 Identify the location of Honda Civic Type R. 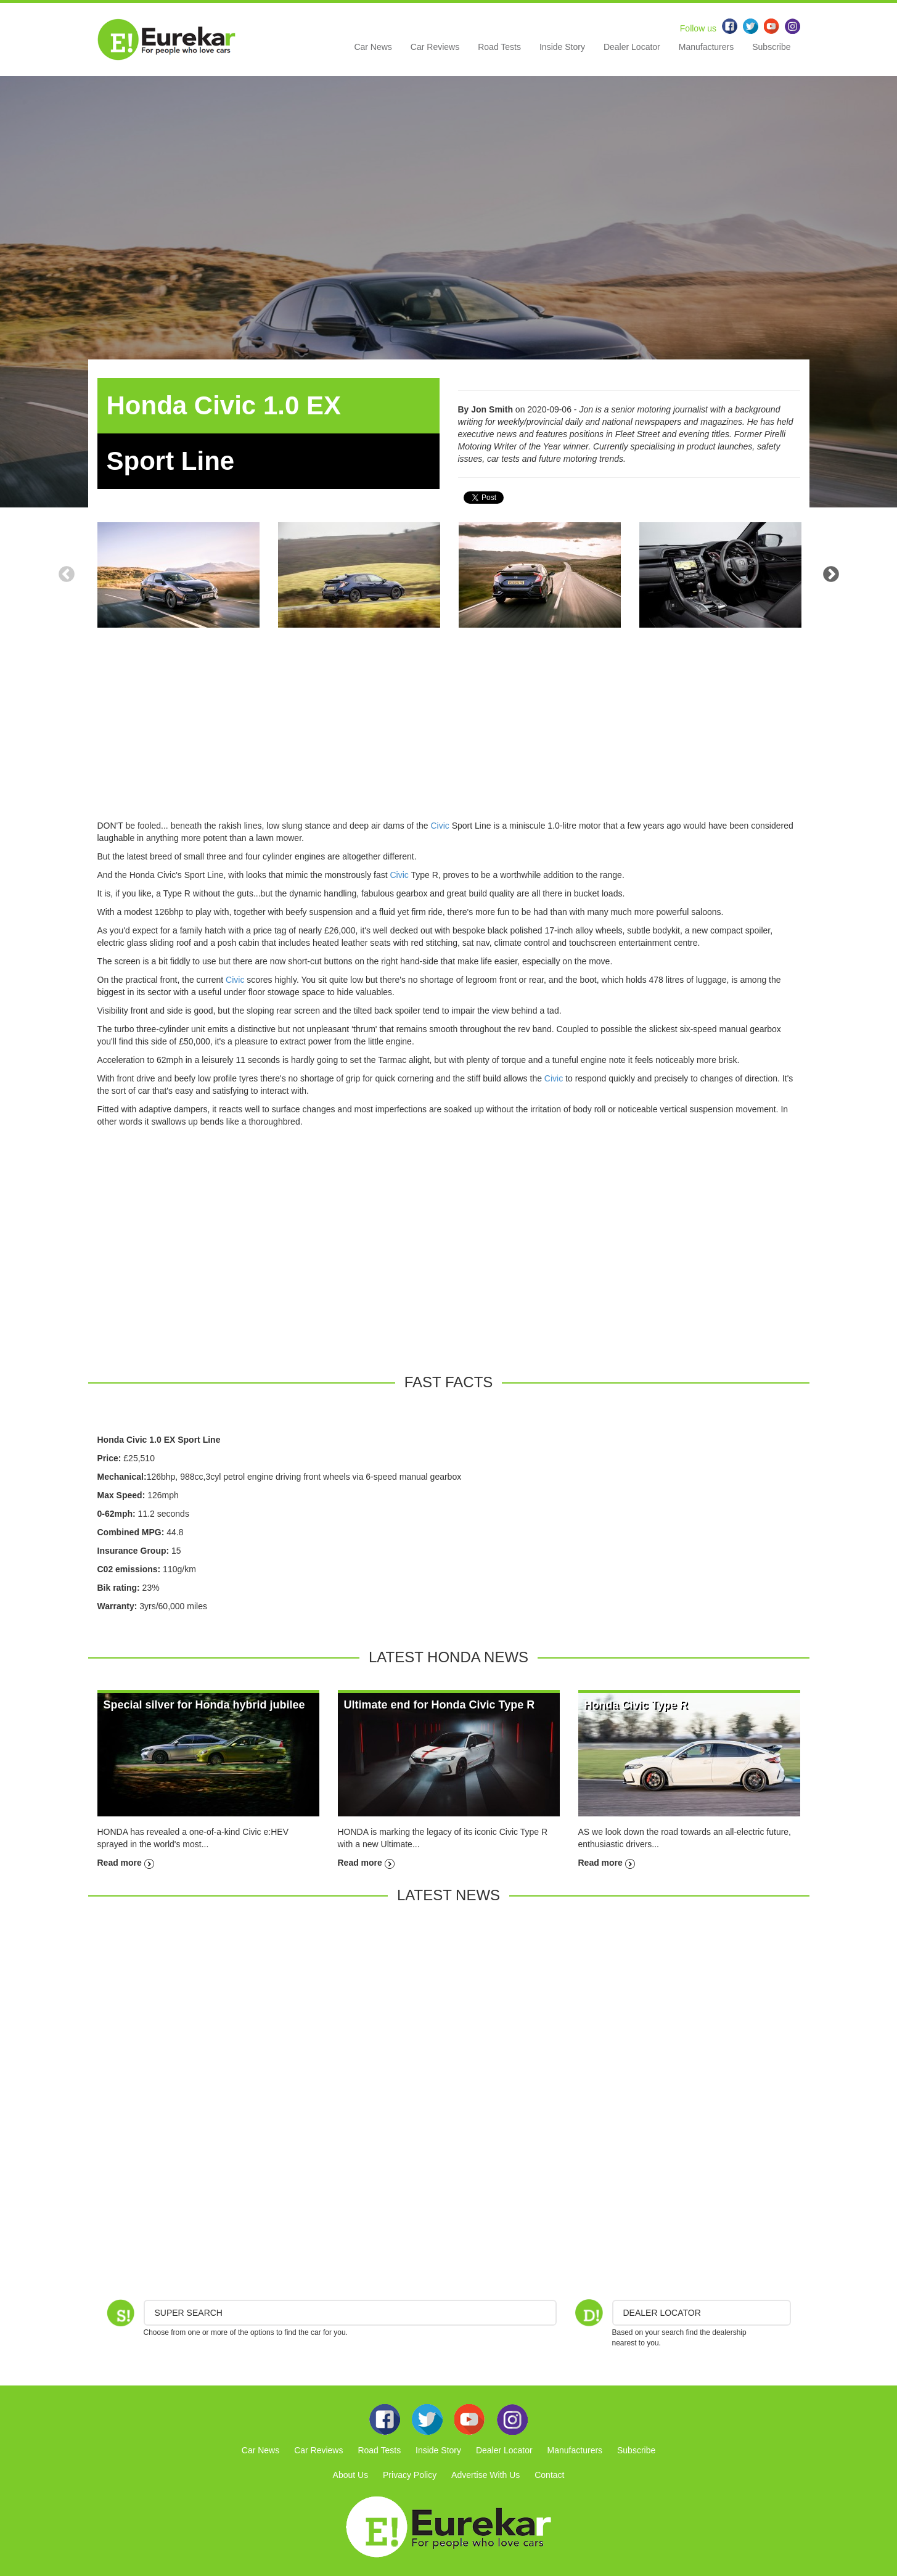
(636, 1705).